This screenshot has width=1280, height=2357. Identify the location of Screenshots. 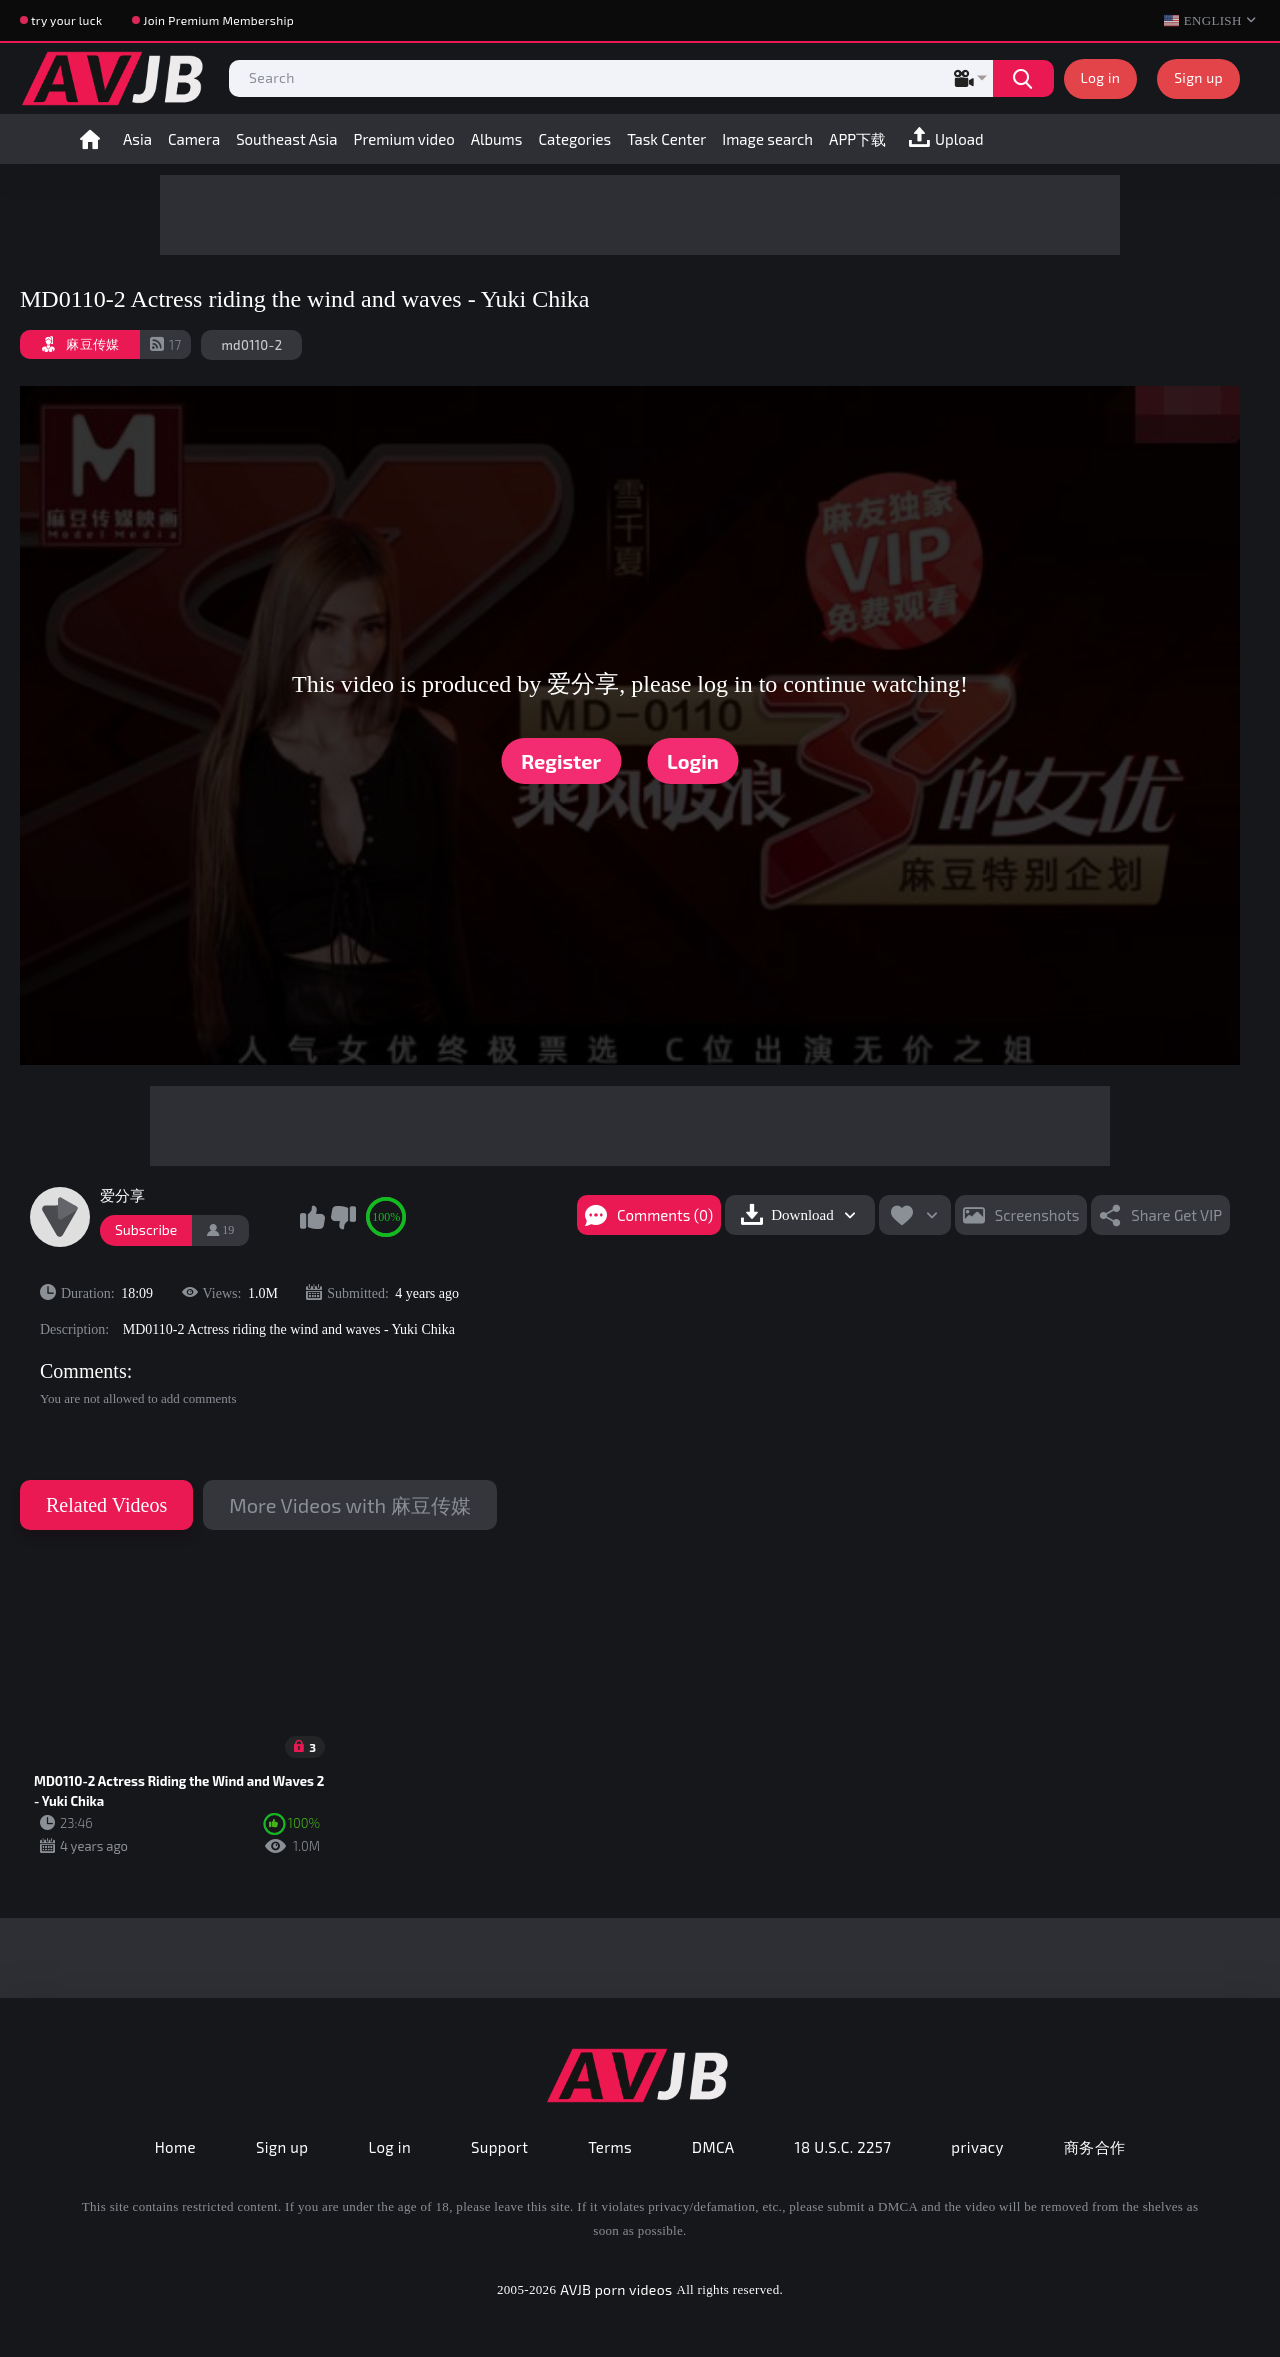
(1037, 1215).